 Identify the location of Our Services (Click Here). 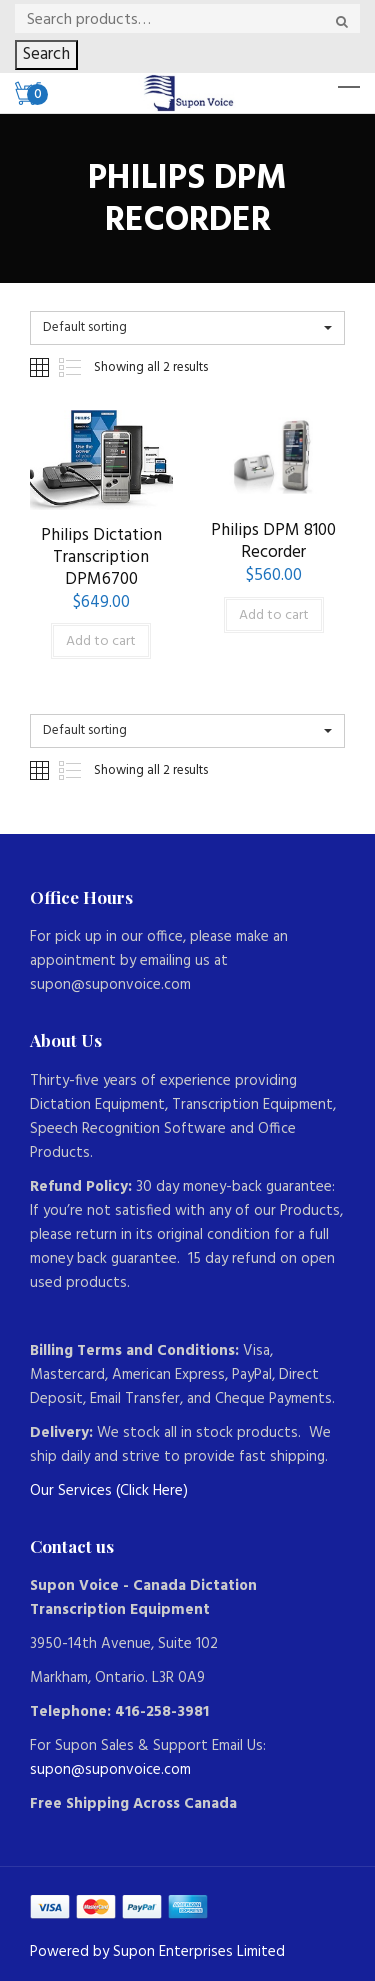
(109, 1491).